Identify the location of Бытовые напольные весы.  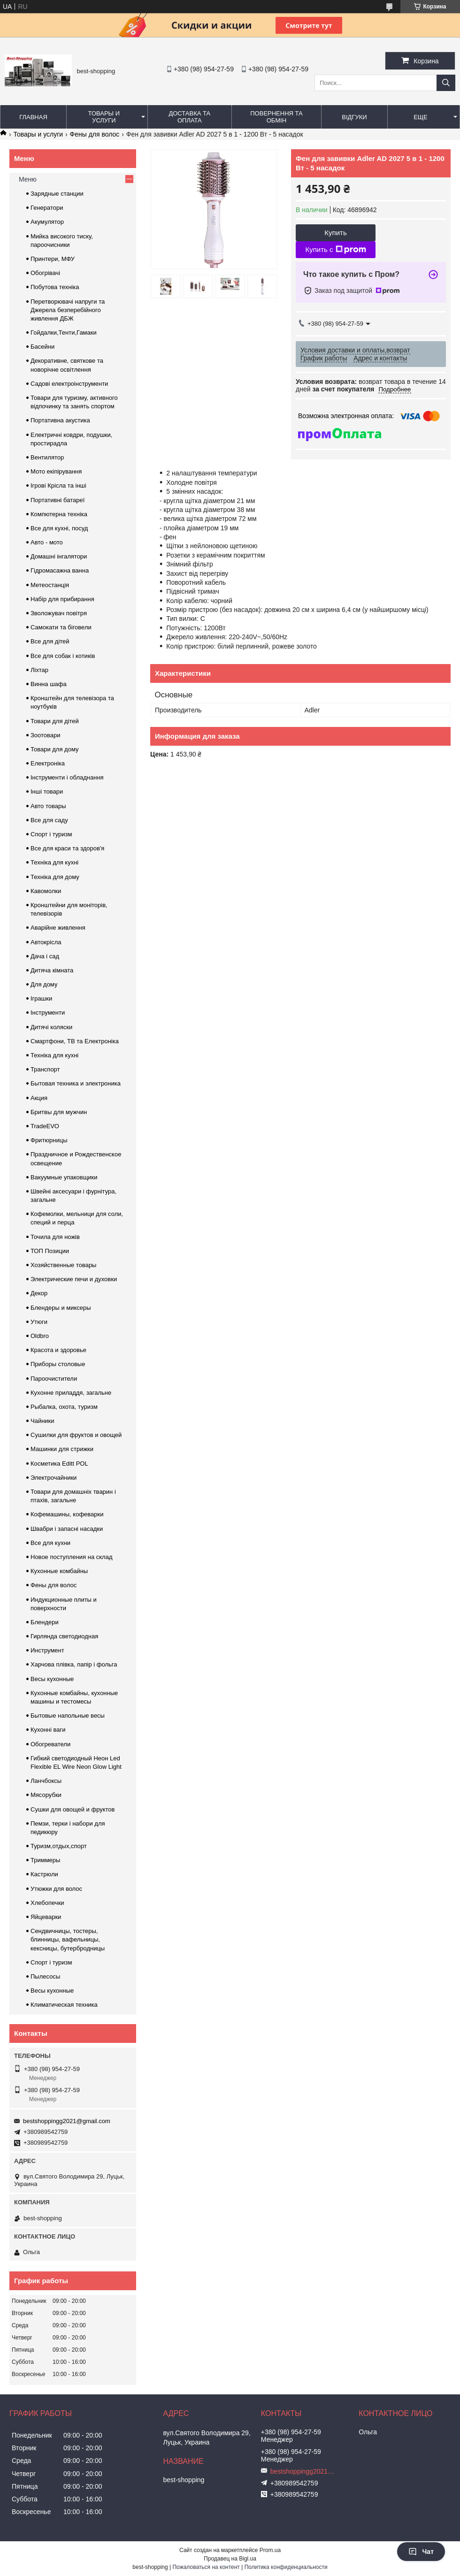
(68, 1715).